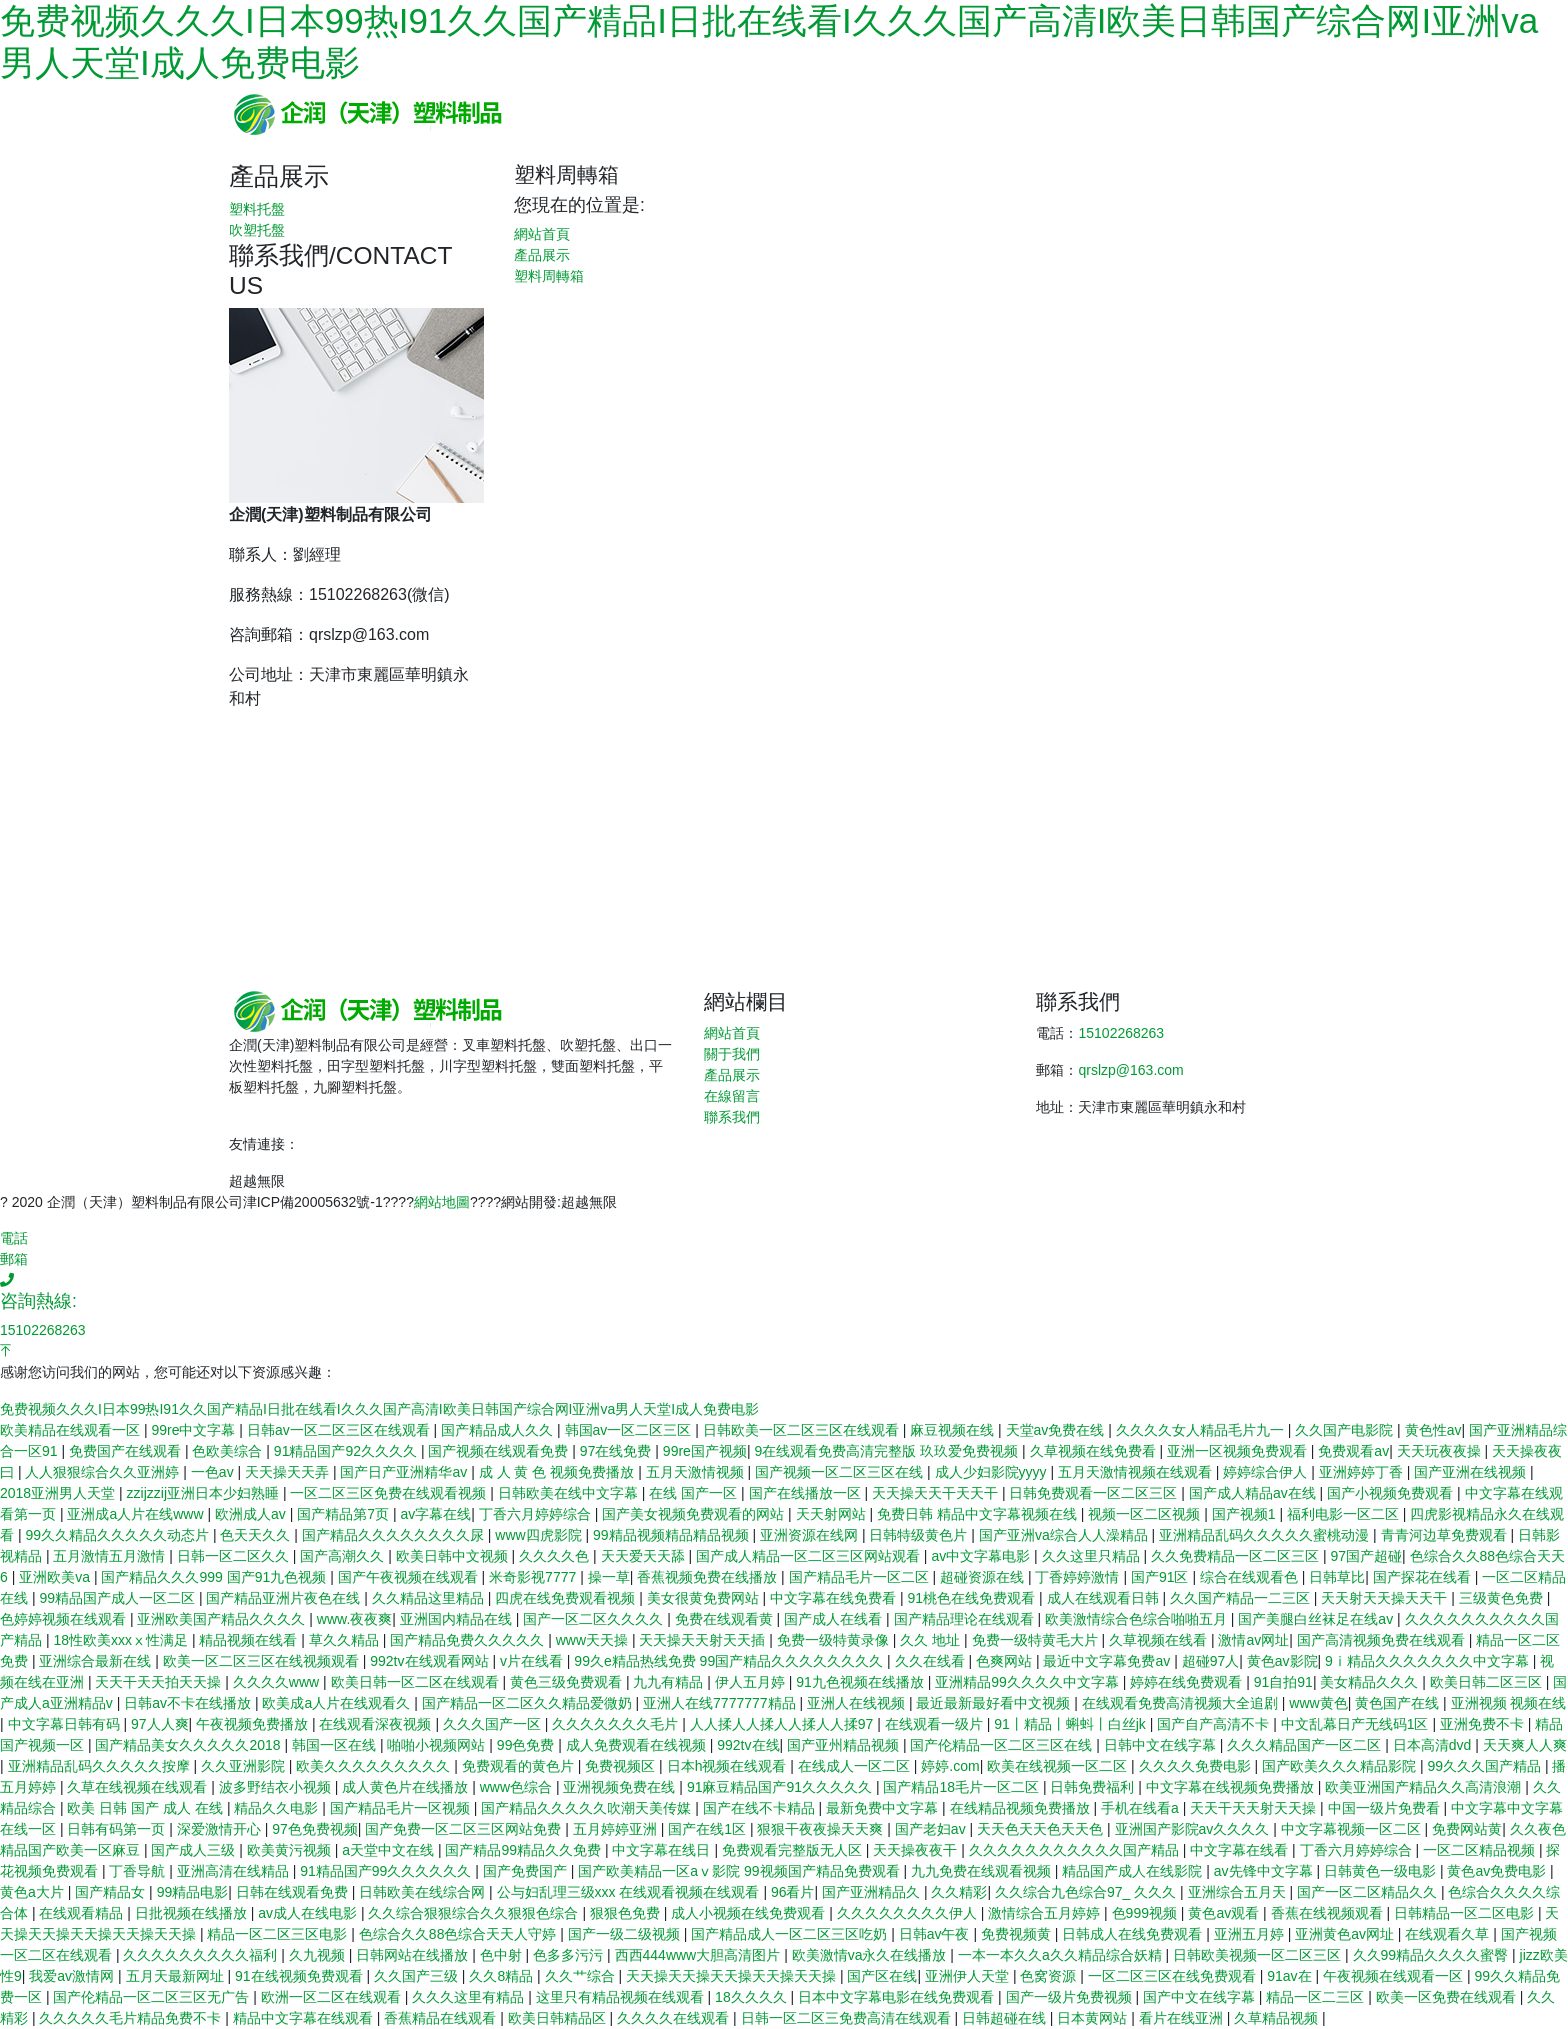  What do you see at coordinates (305, 2018) in the screenshot?
I see `精品中文字幕在线观看` at bounding box center [305, 2018].